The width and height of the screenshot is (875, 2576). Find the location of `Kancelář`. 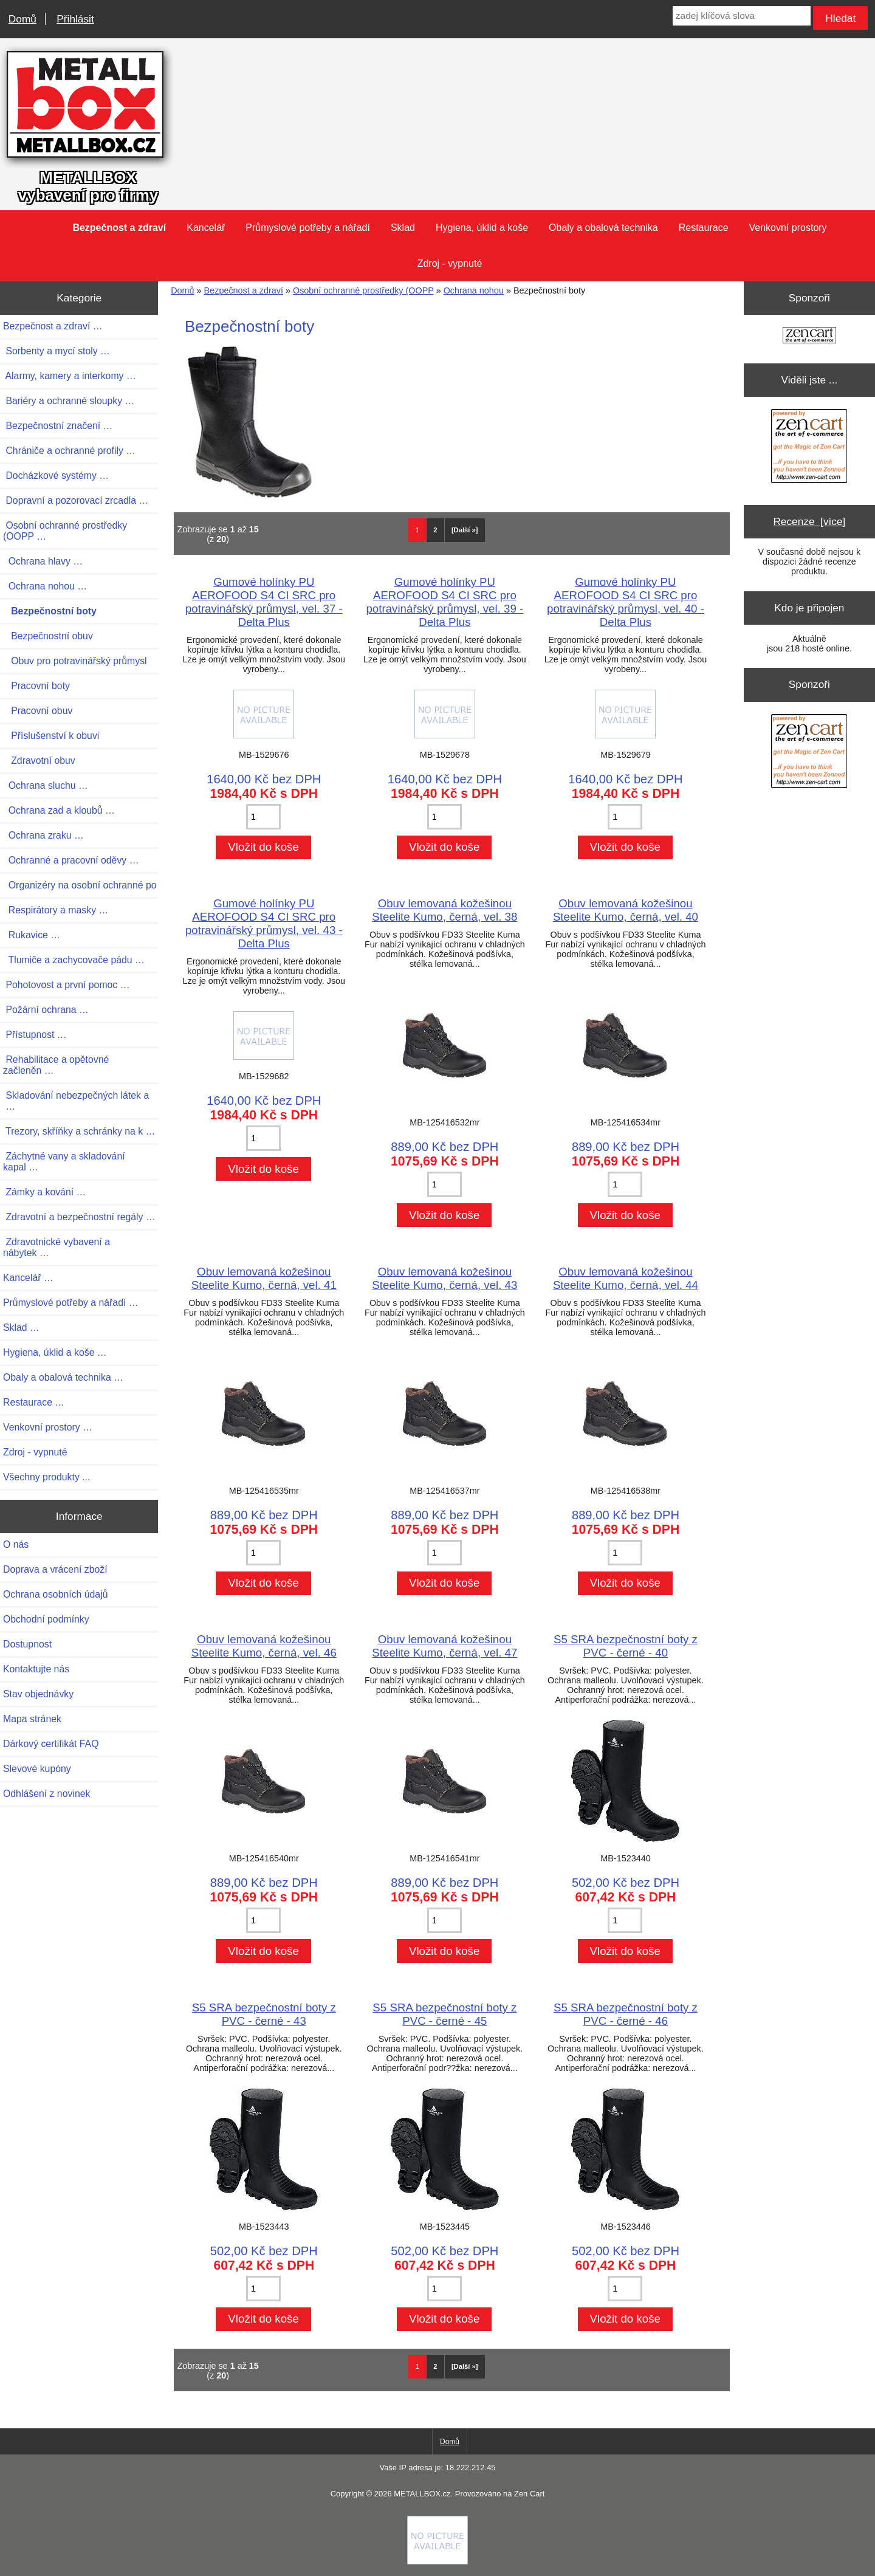

Kancelář is located at coordinates (206, 227).